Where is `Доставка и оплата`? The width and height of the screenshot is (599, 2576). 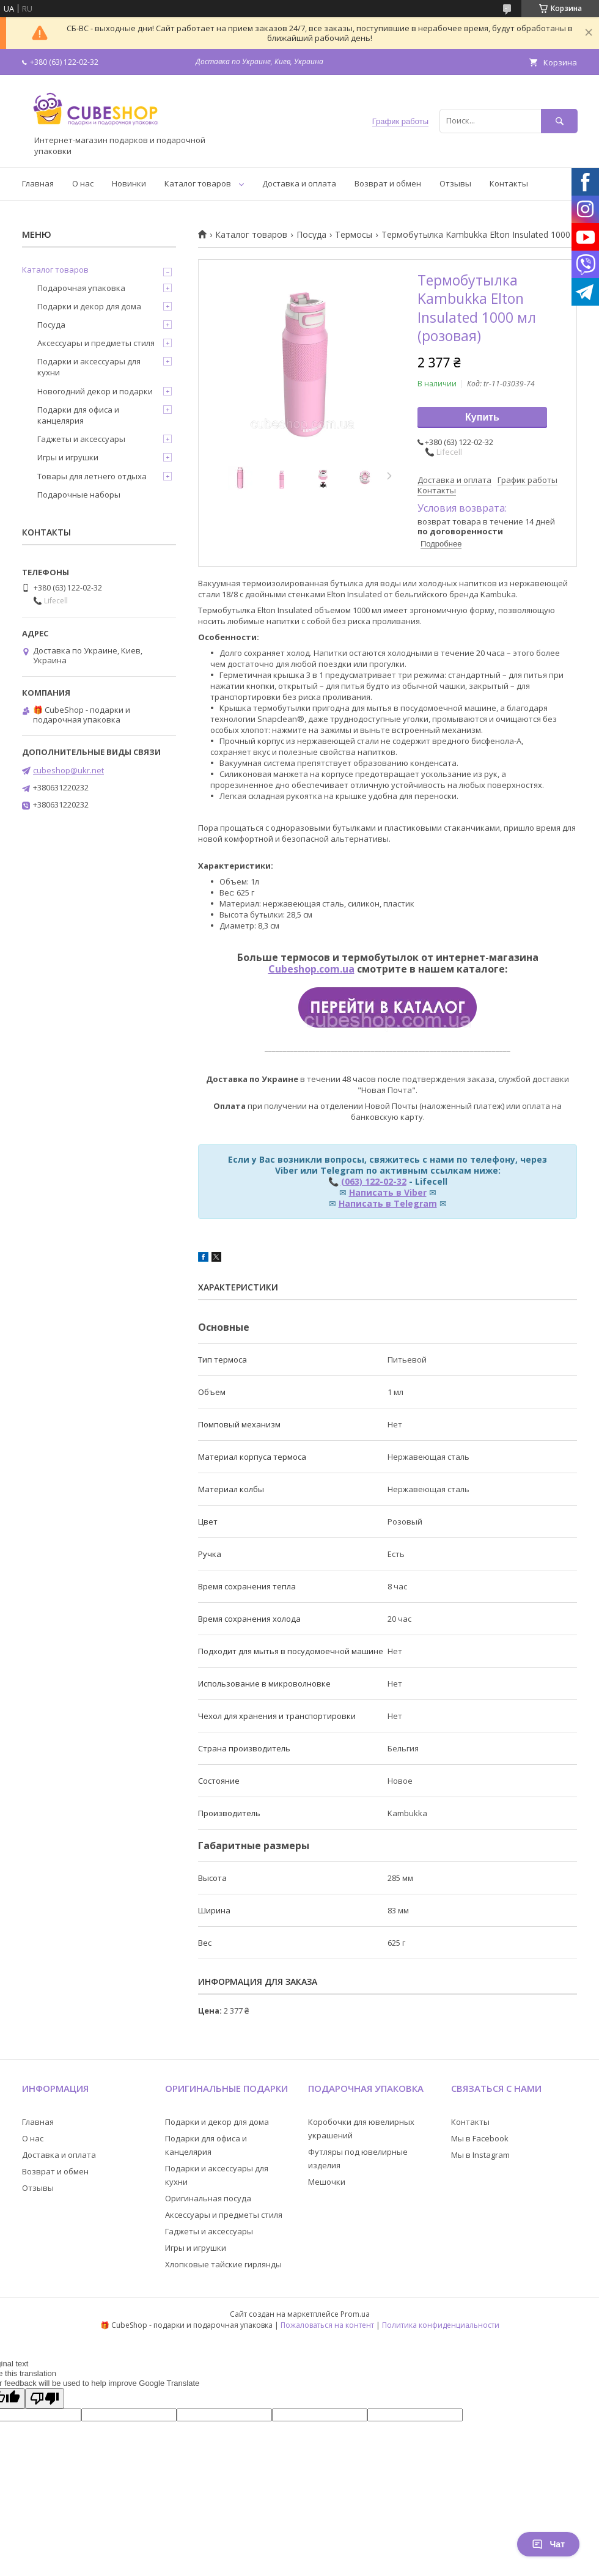 Доставка и оплата is located at coordinates (299, 183).